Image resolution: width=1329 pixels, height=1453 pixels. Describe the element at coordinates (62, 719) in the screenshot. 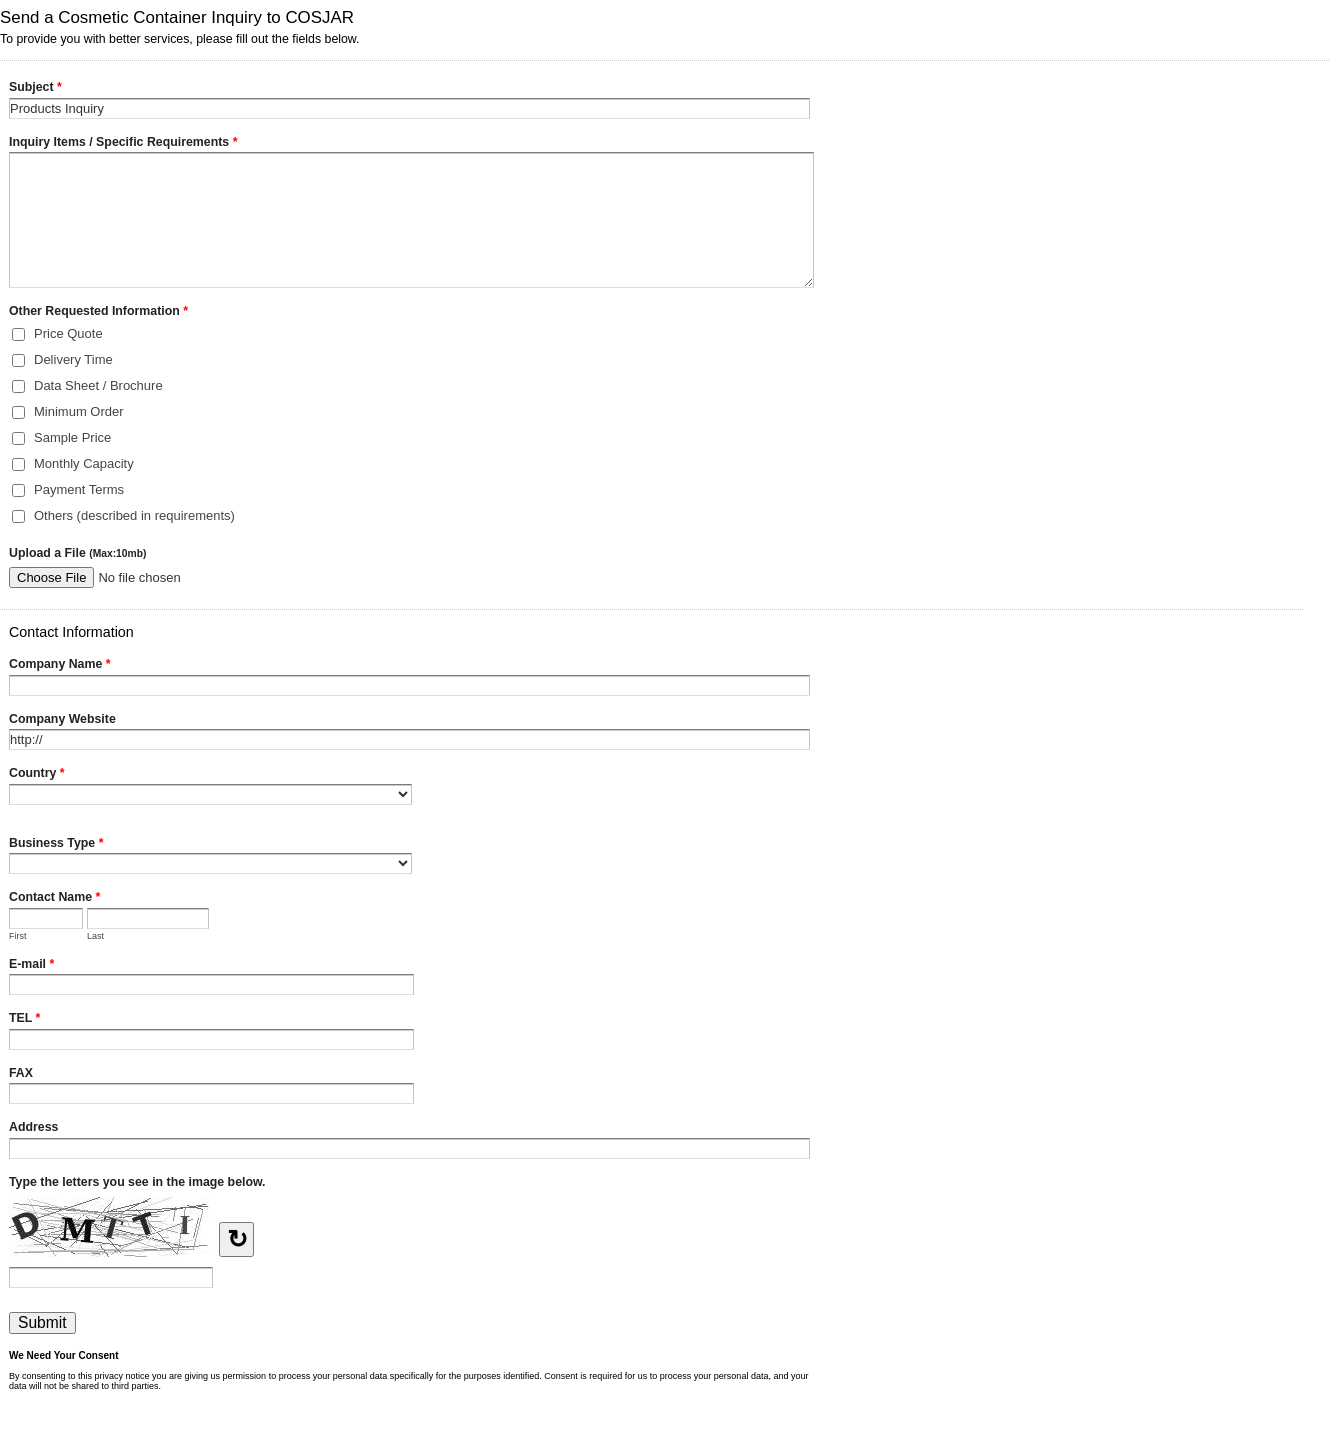

I see `Company Website` at that location.